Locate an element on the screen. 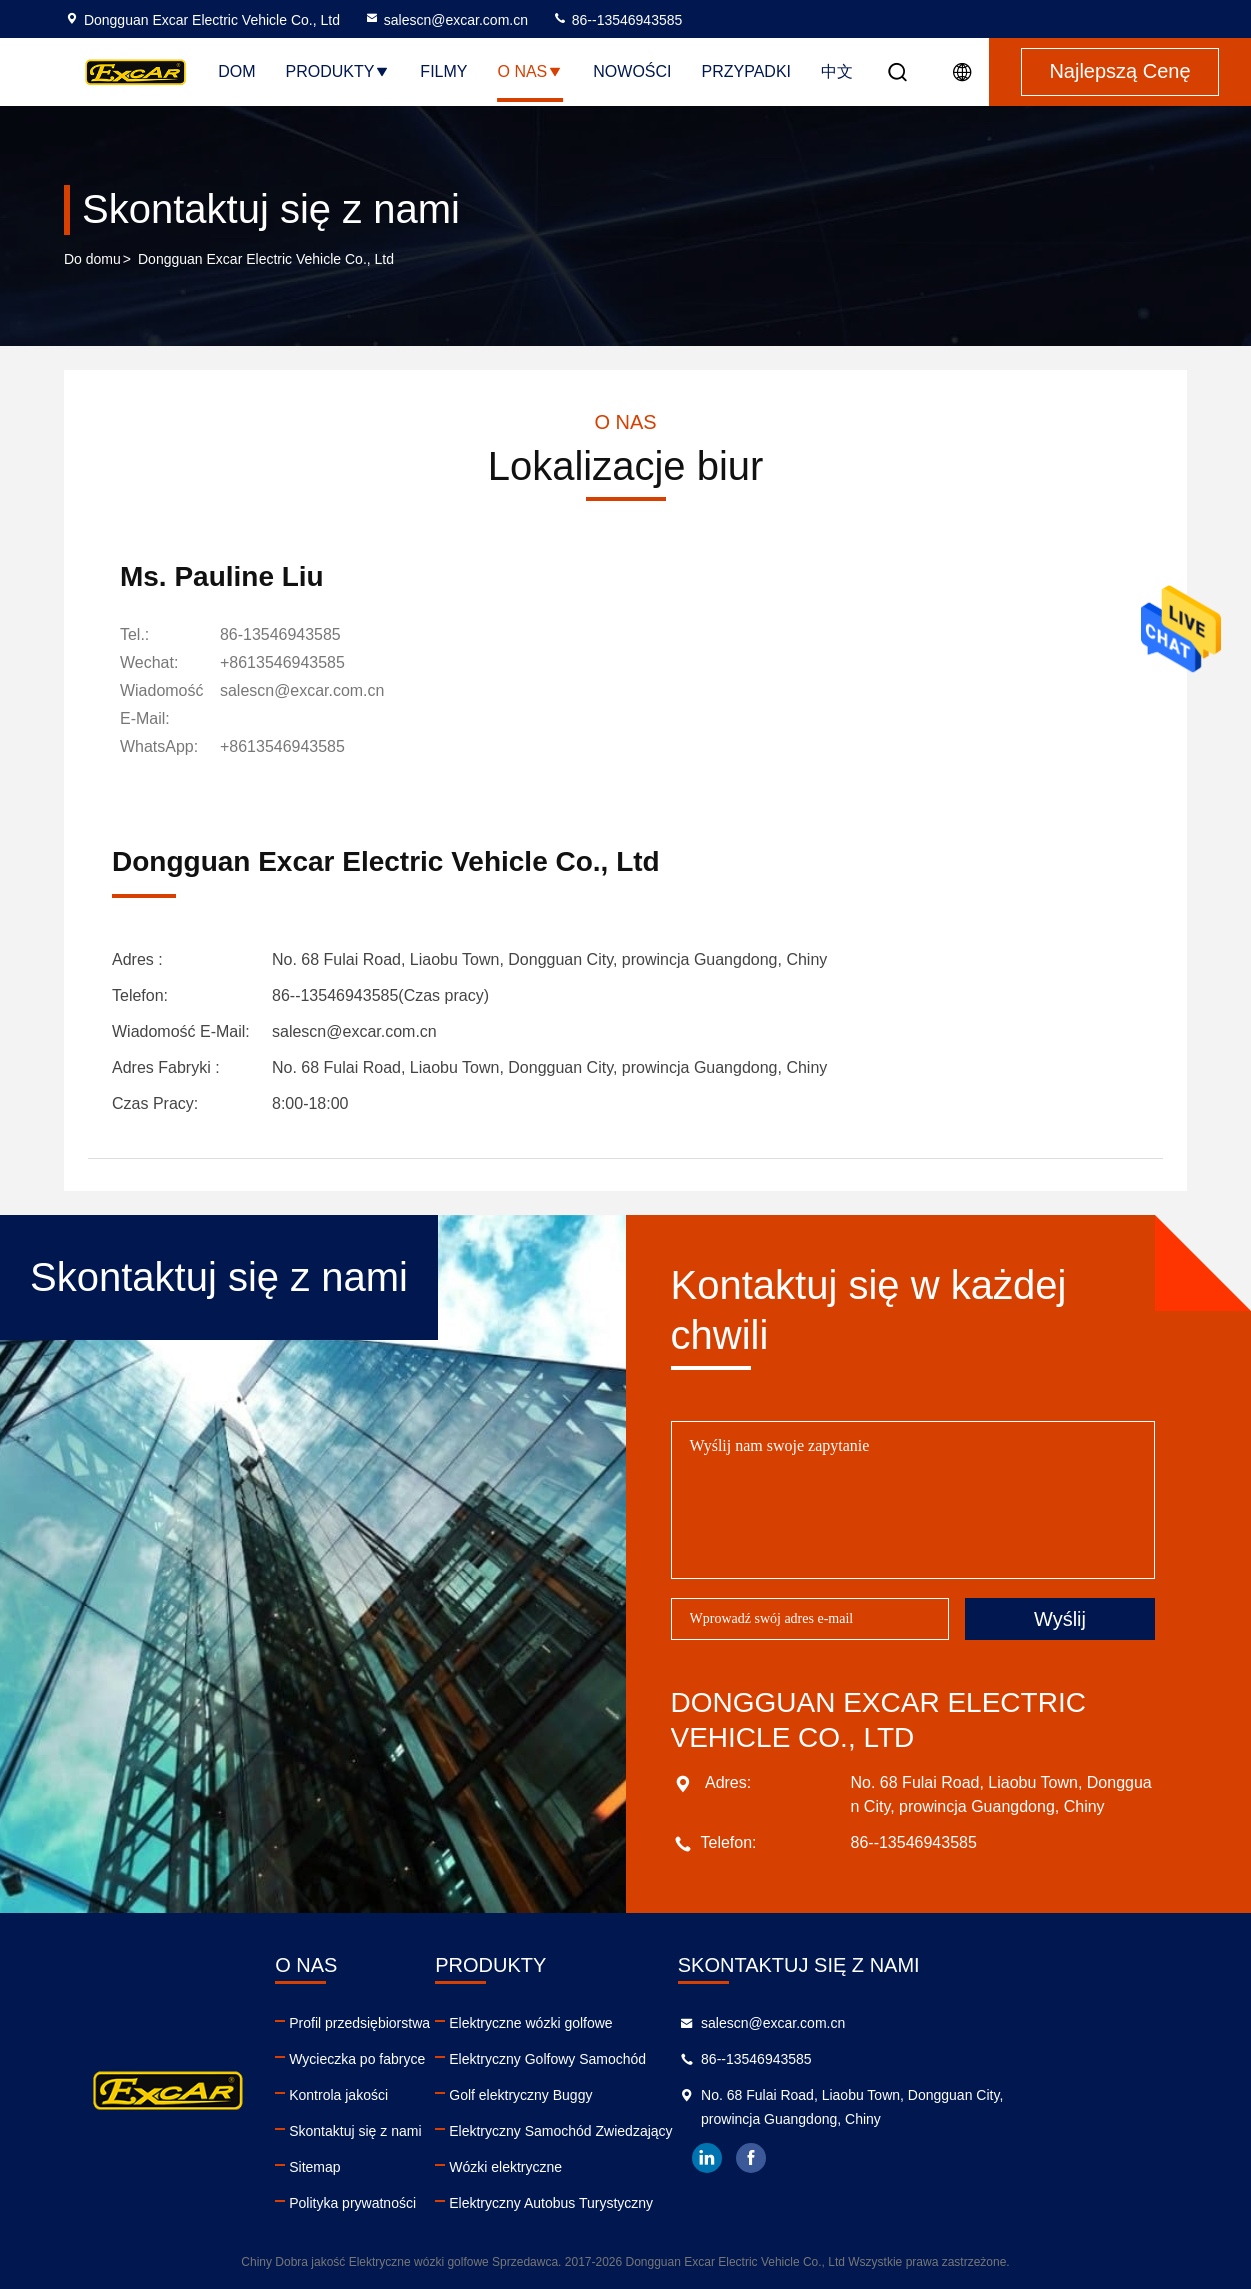 The height and width of the screenshot is (2289, 1251). facebook is located at coordinates (922, 2158).